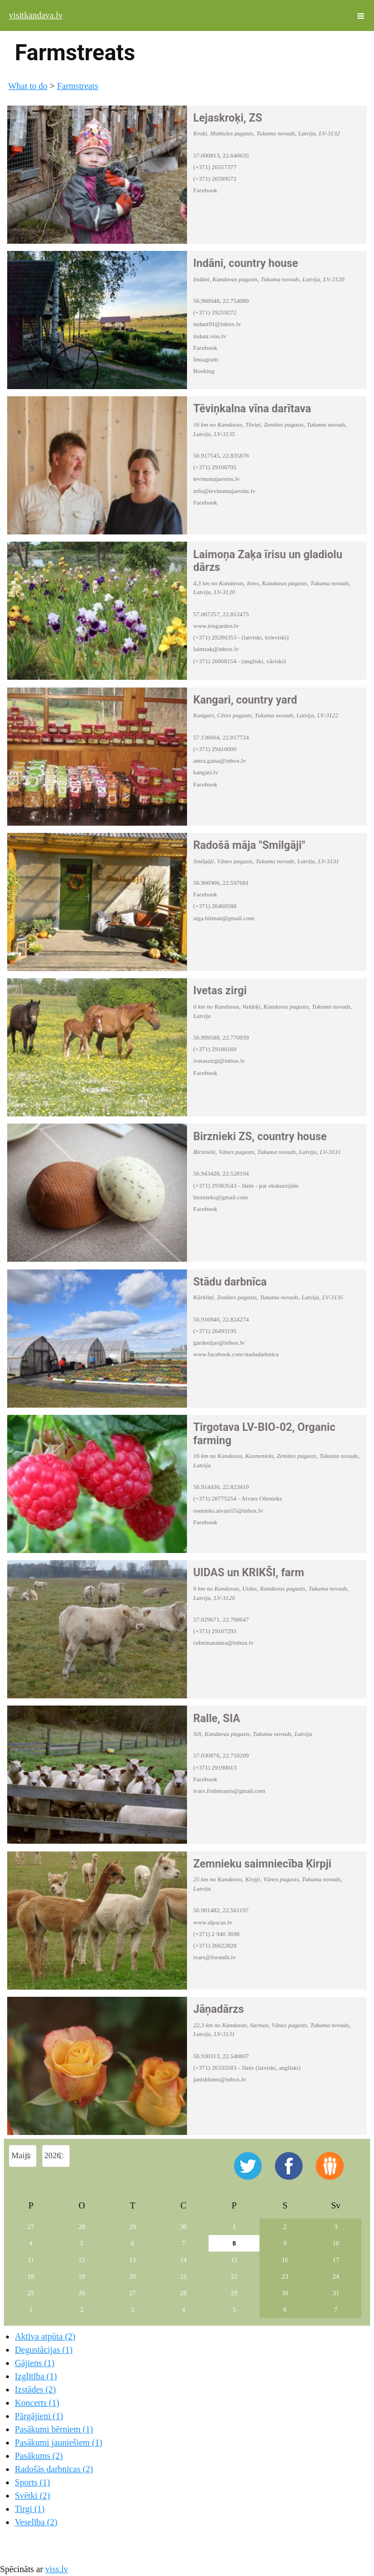  I want to click on 24, so click(336, 2276).